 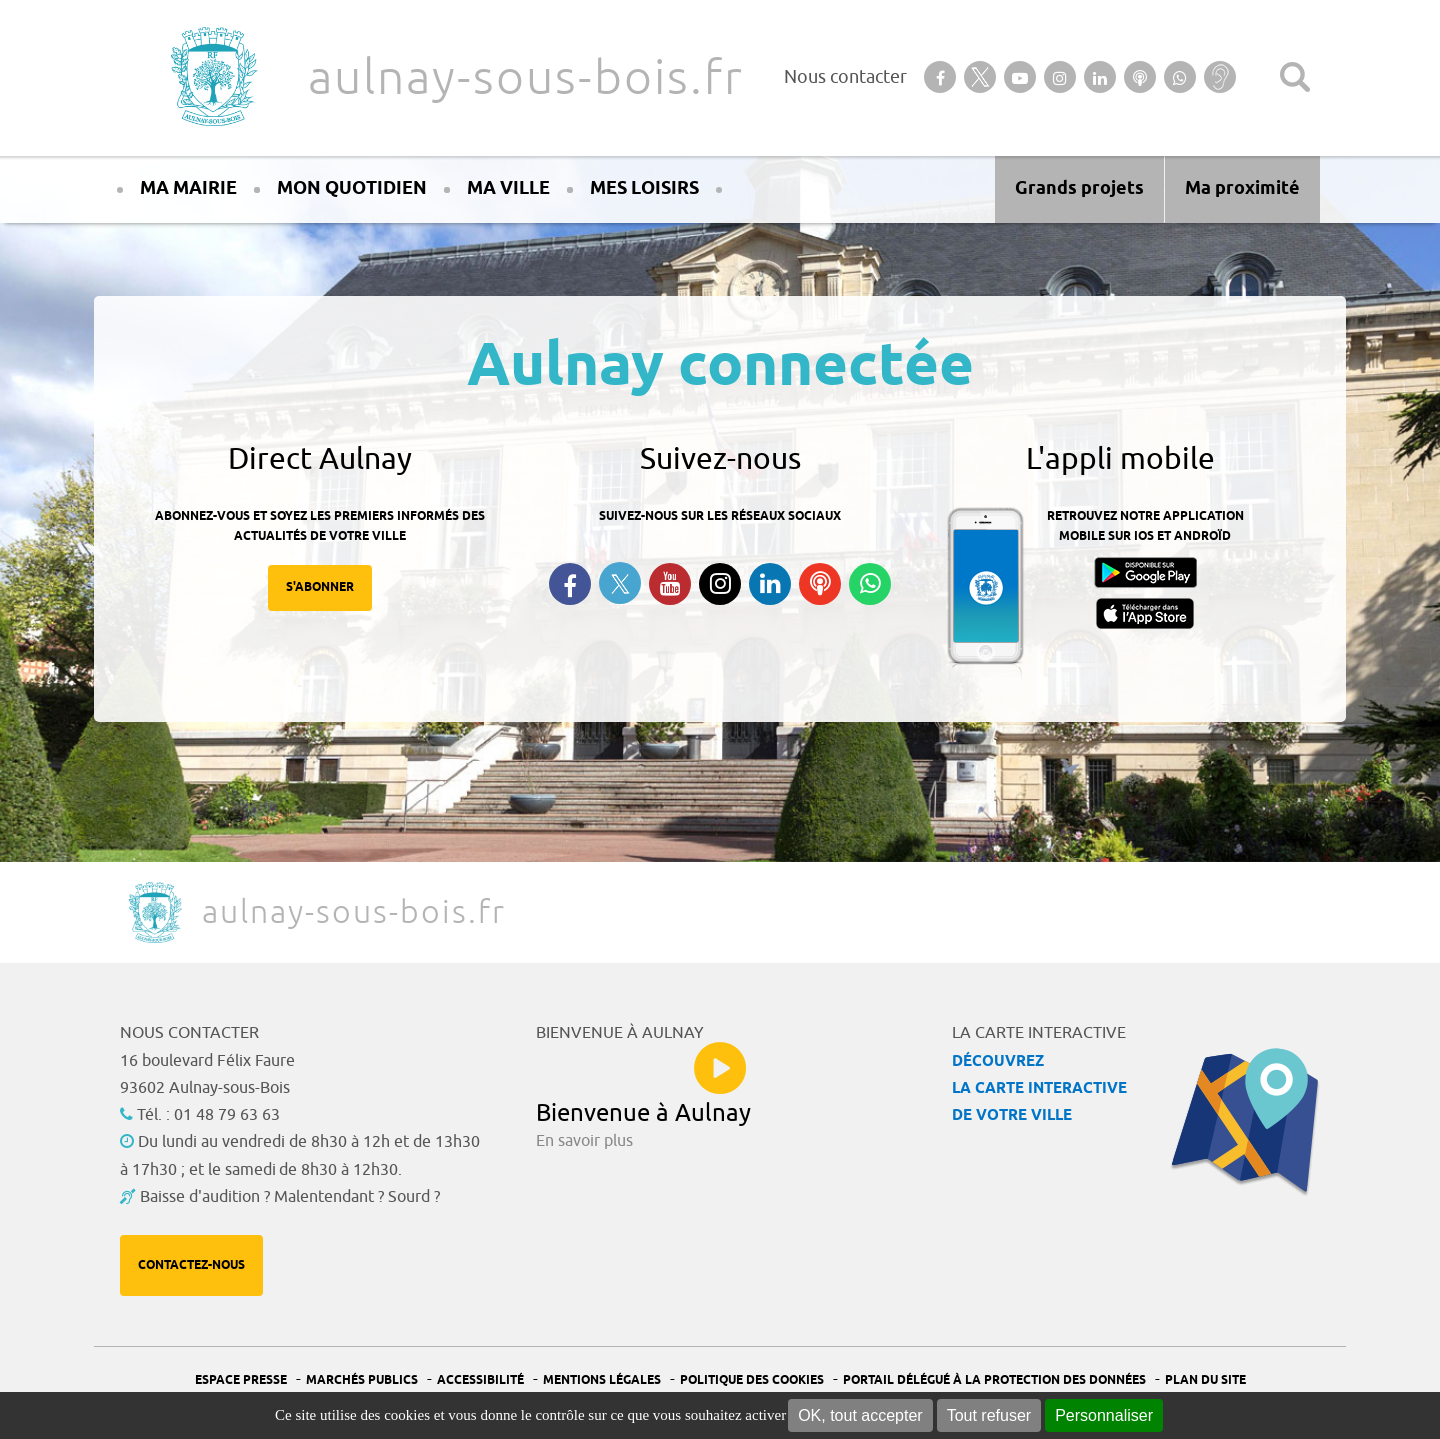 What do you see at coordinates (860, 1415) in the screenshot?
I see `OK, tout accepter` at bounding box center [860, 1415].